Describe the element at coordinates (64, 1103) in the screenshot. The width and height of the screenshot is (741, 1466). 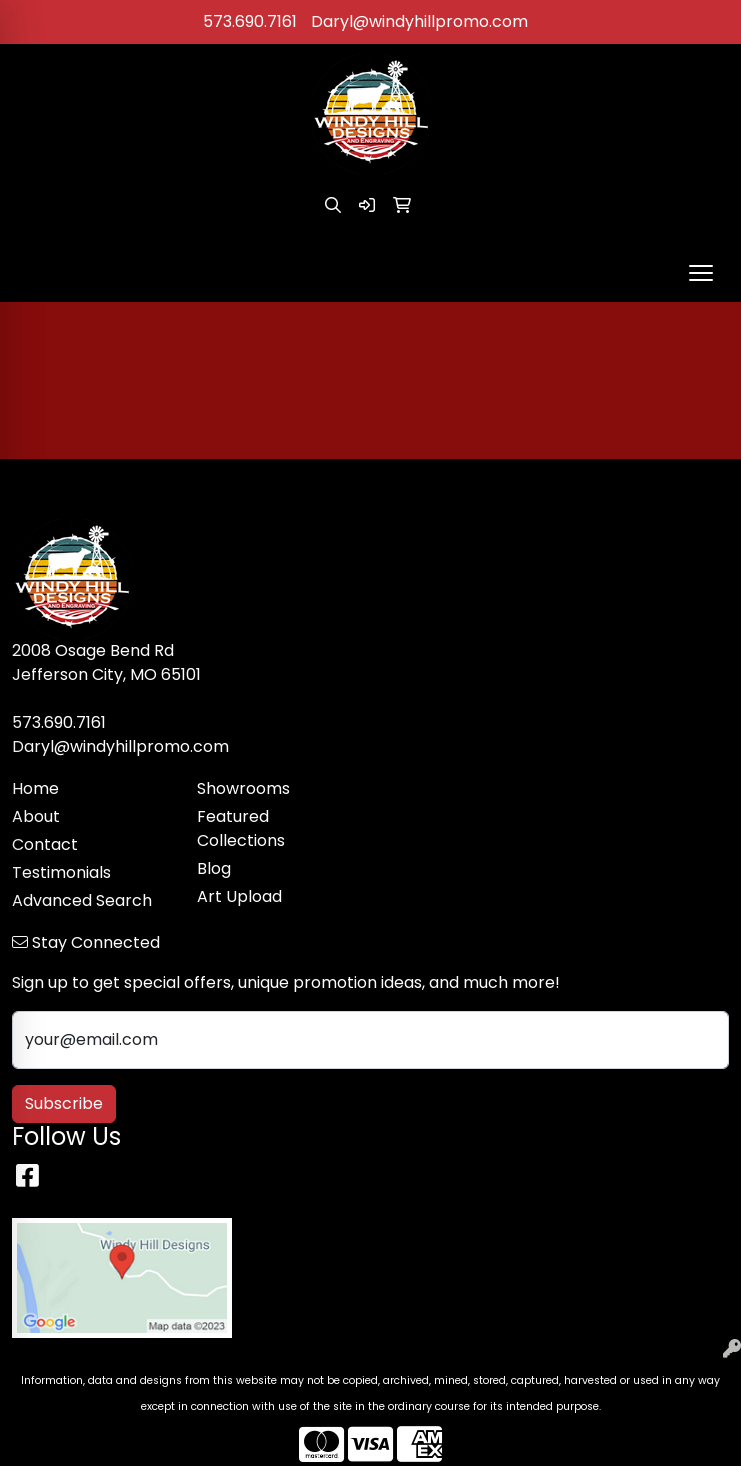
I see `Subscribe` at that location.